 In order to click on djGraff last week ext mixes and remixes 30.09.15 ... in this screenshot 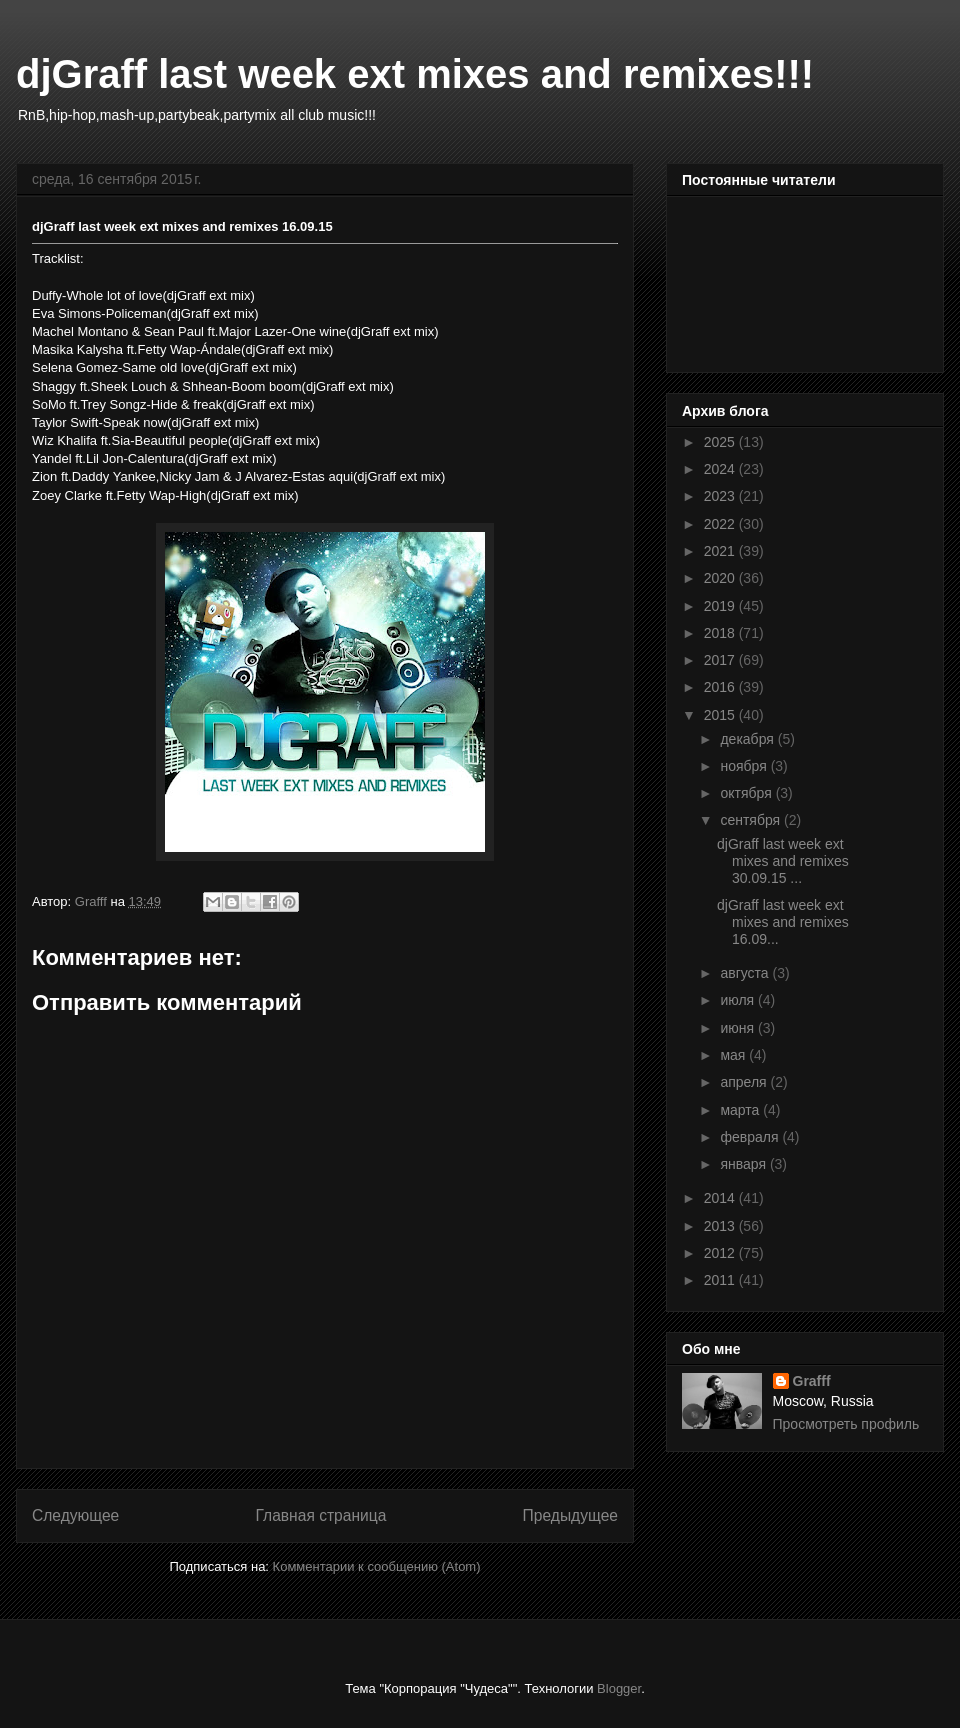, I will do `click(783, 861)`.